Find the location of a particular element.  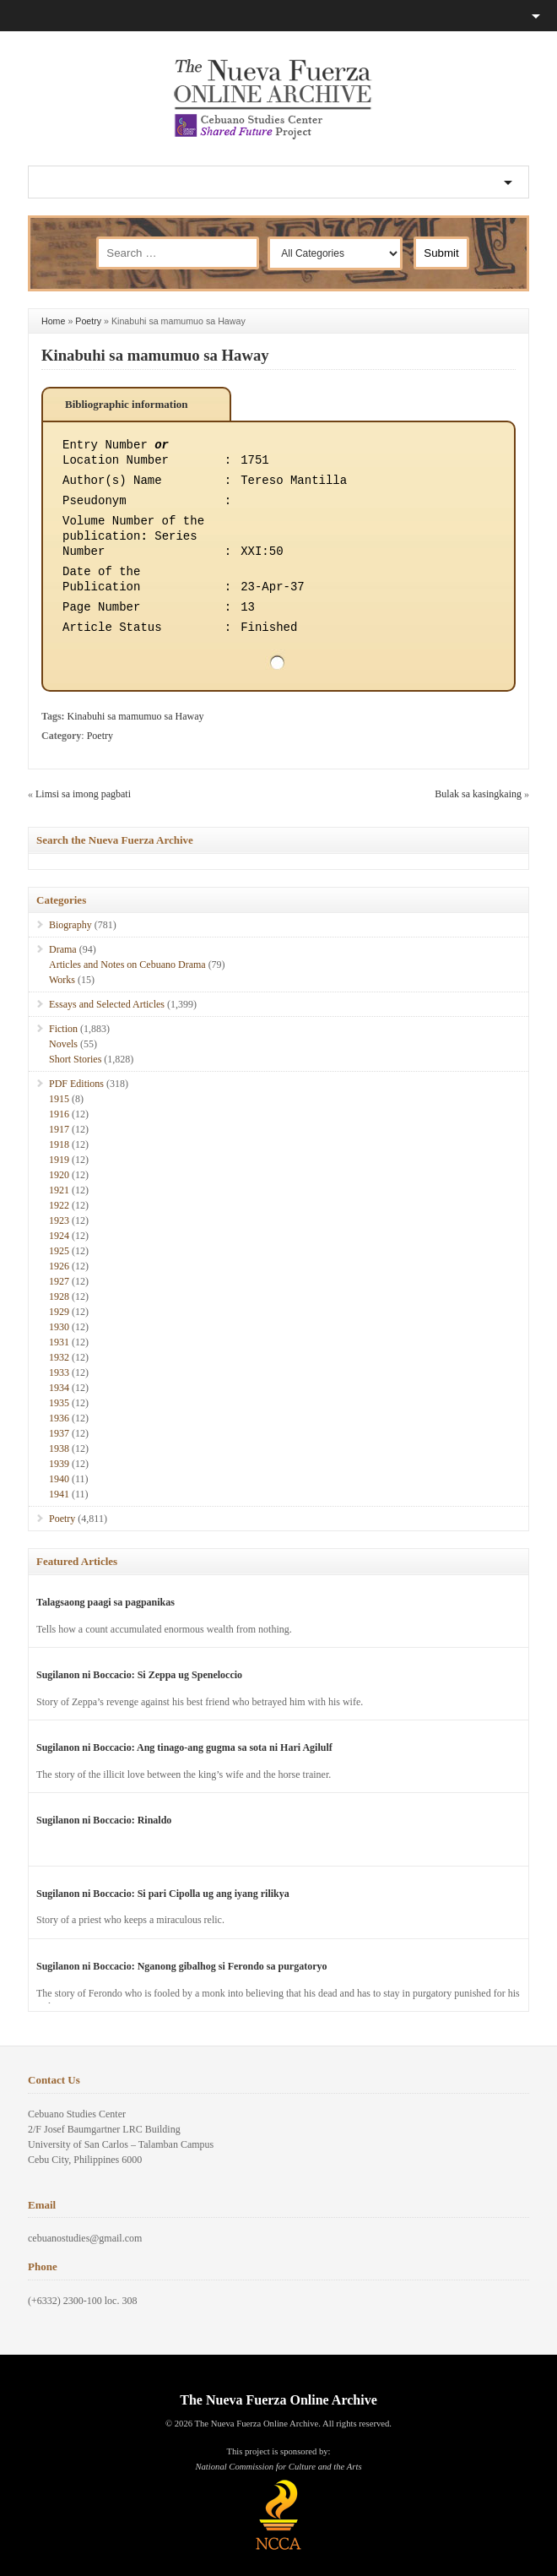

Biography is located at coordinates (70, 925).